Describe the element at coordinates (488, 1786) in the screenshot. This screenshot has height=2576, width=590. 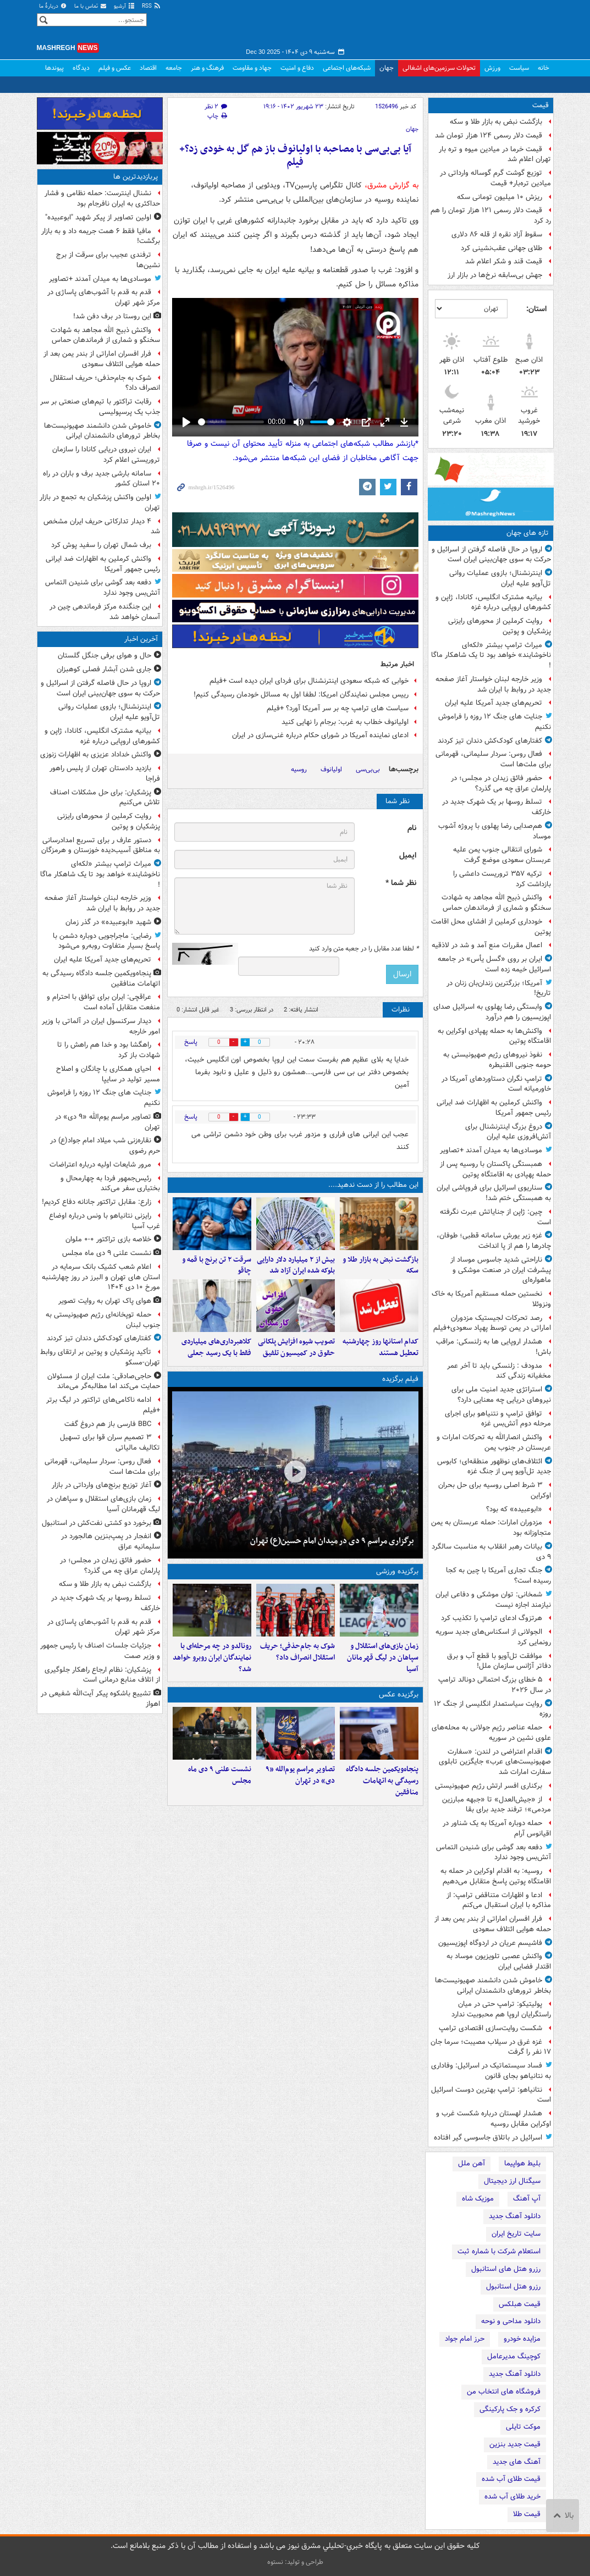
I see `برکناری افسر ارتش رژیم صهیونیستی` at that location.